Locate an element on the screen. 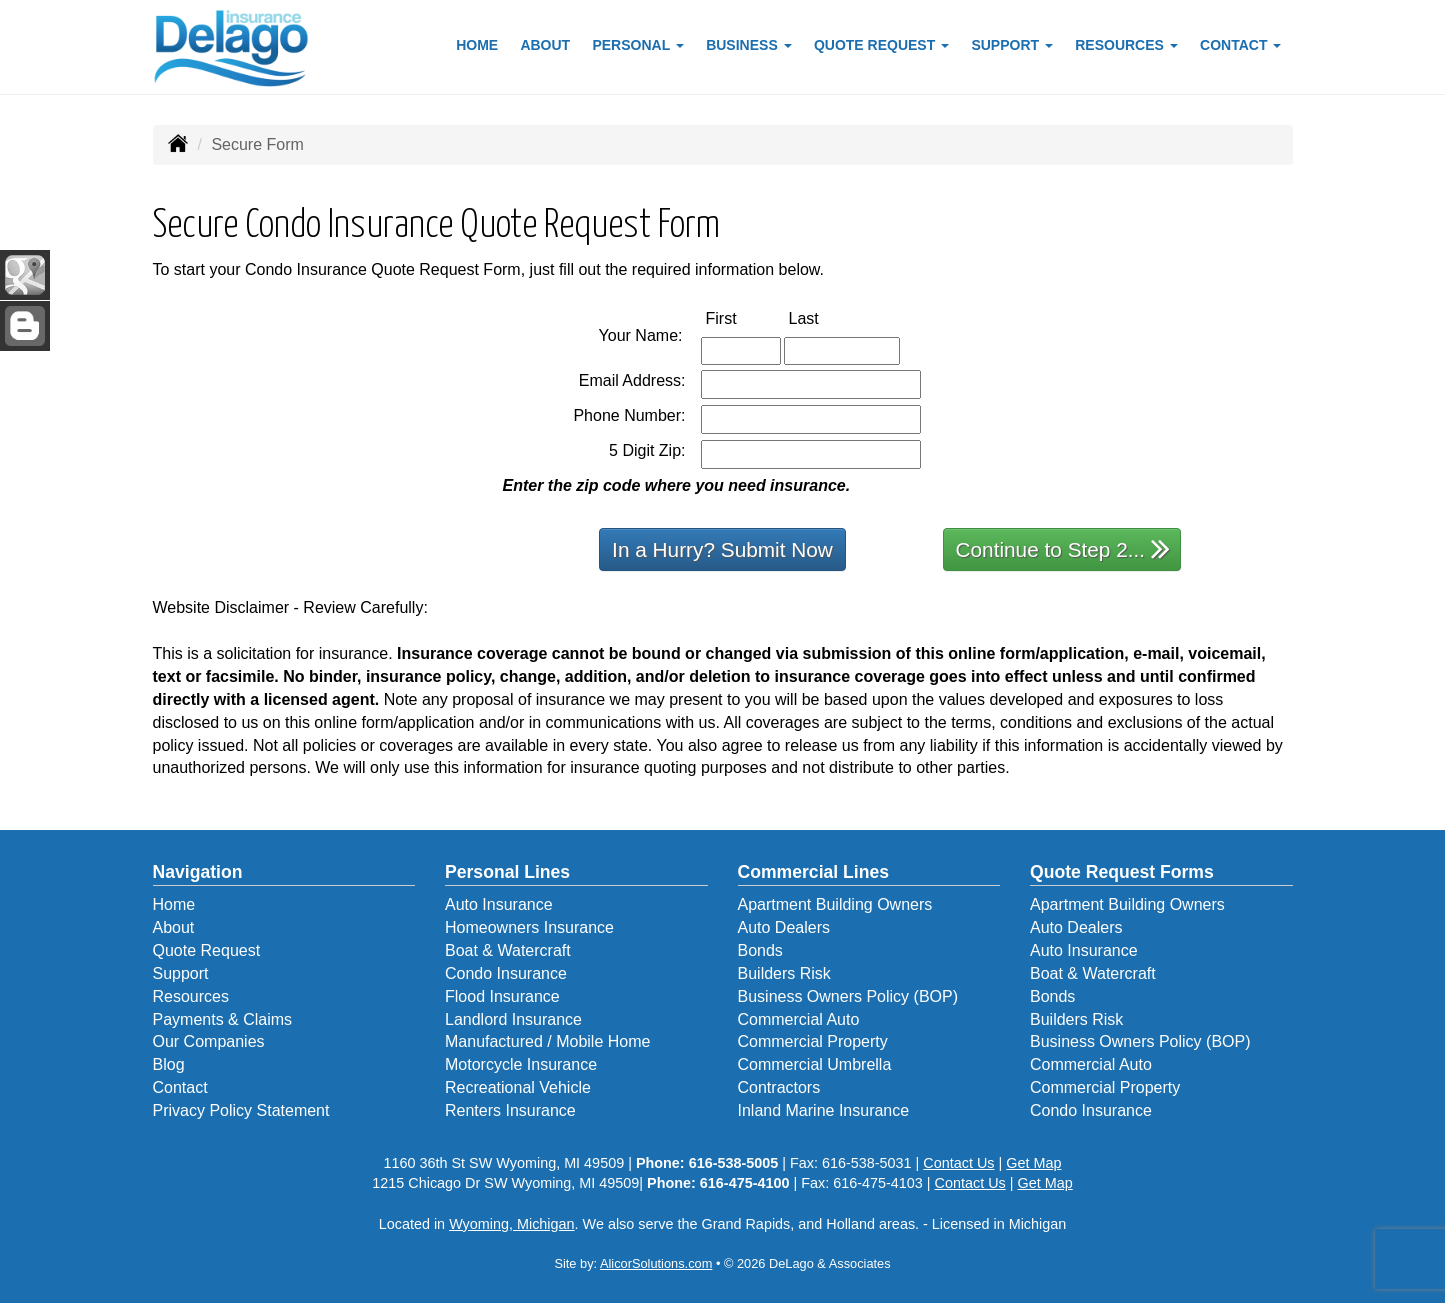 Image resolution: width=1445 pixels, height=1303 pixels. Personal Lines [Personal] is located at coordinates (507, 872).